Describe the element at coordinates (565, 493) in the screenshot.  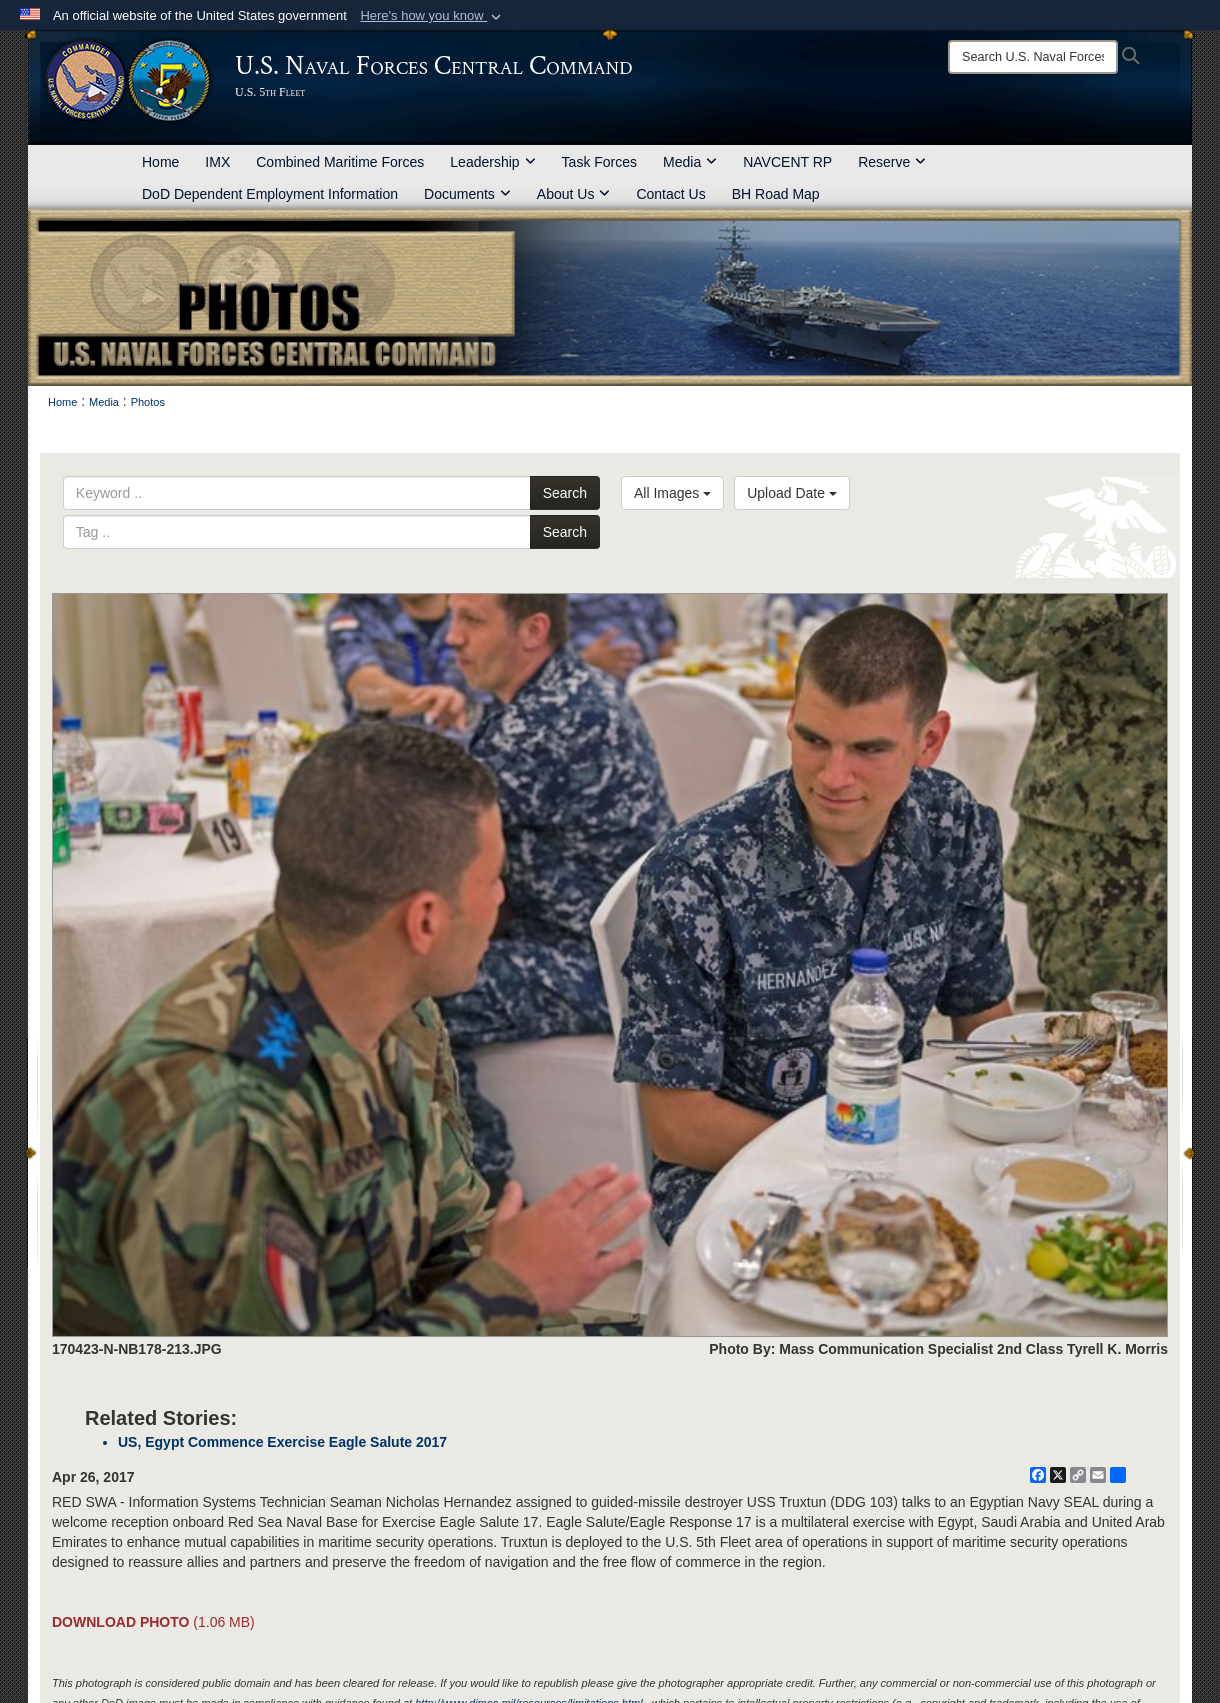
I see `Search` at that location.